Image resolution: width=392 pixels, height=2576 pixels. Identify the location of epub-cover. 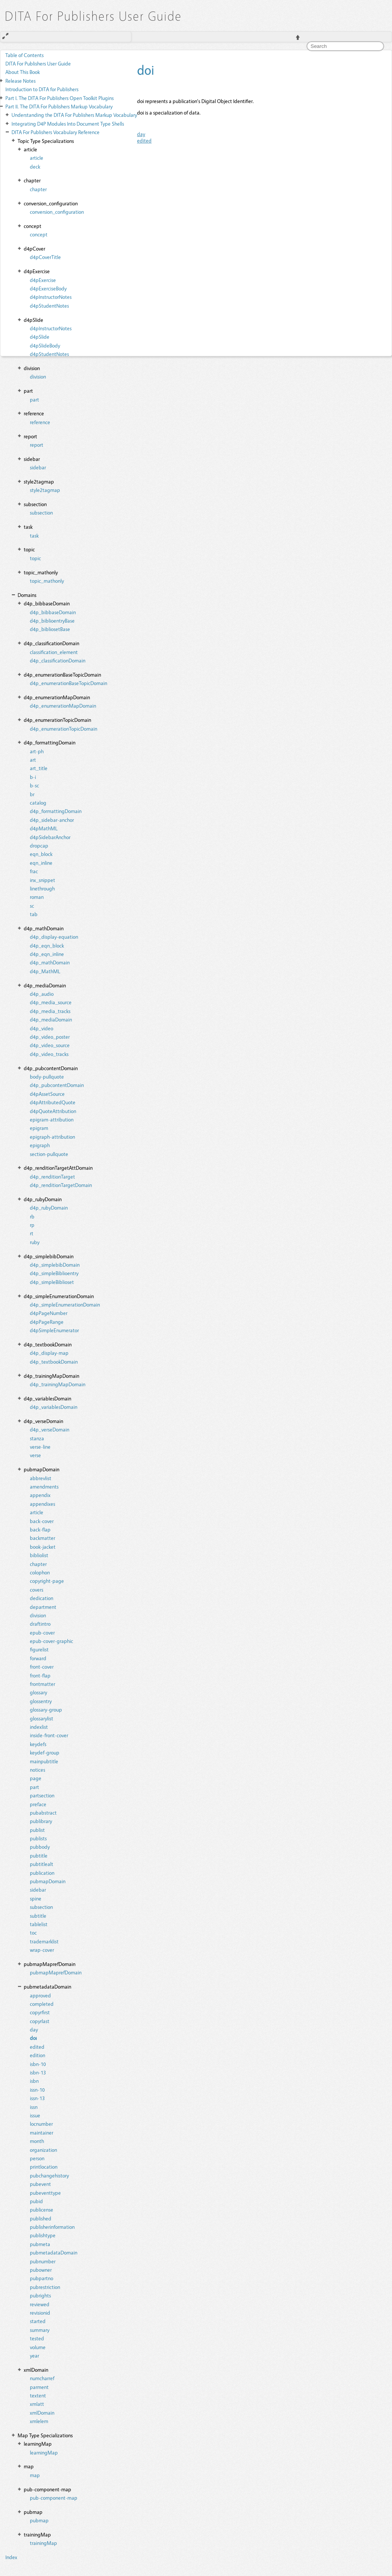
(42, 1632).